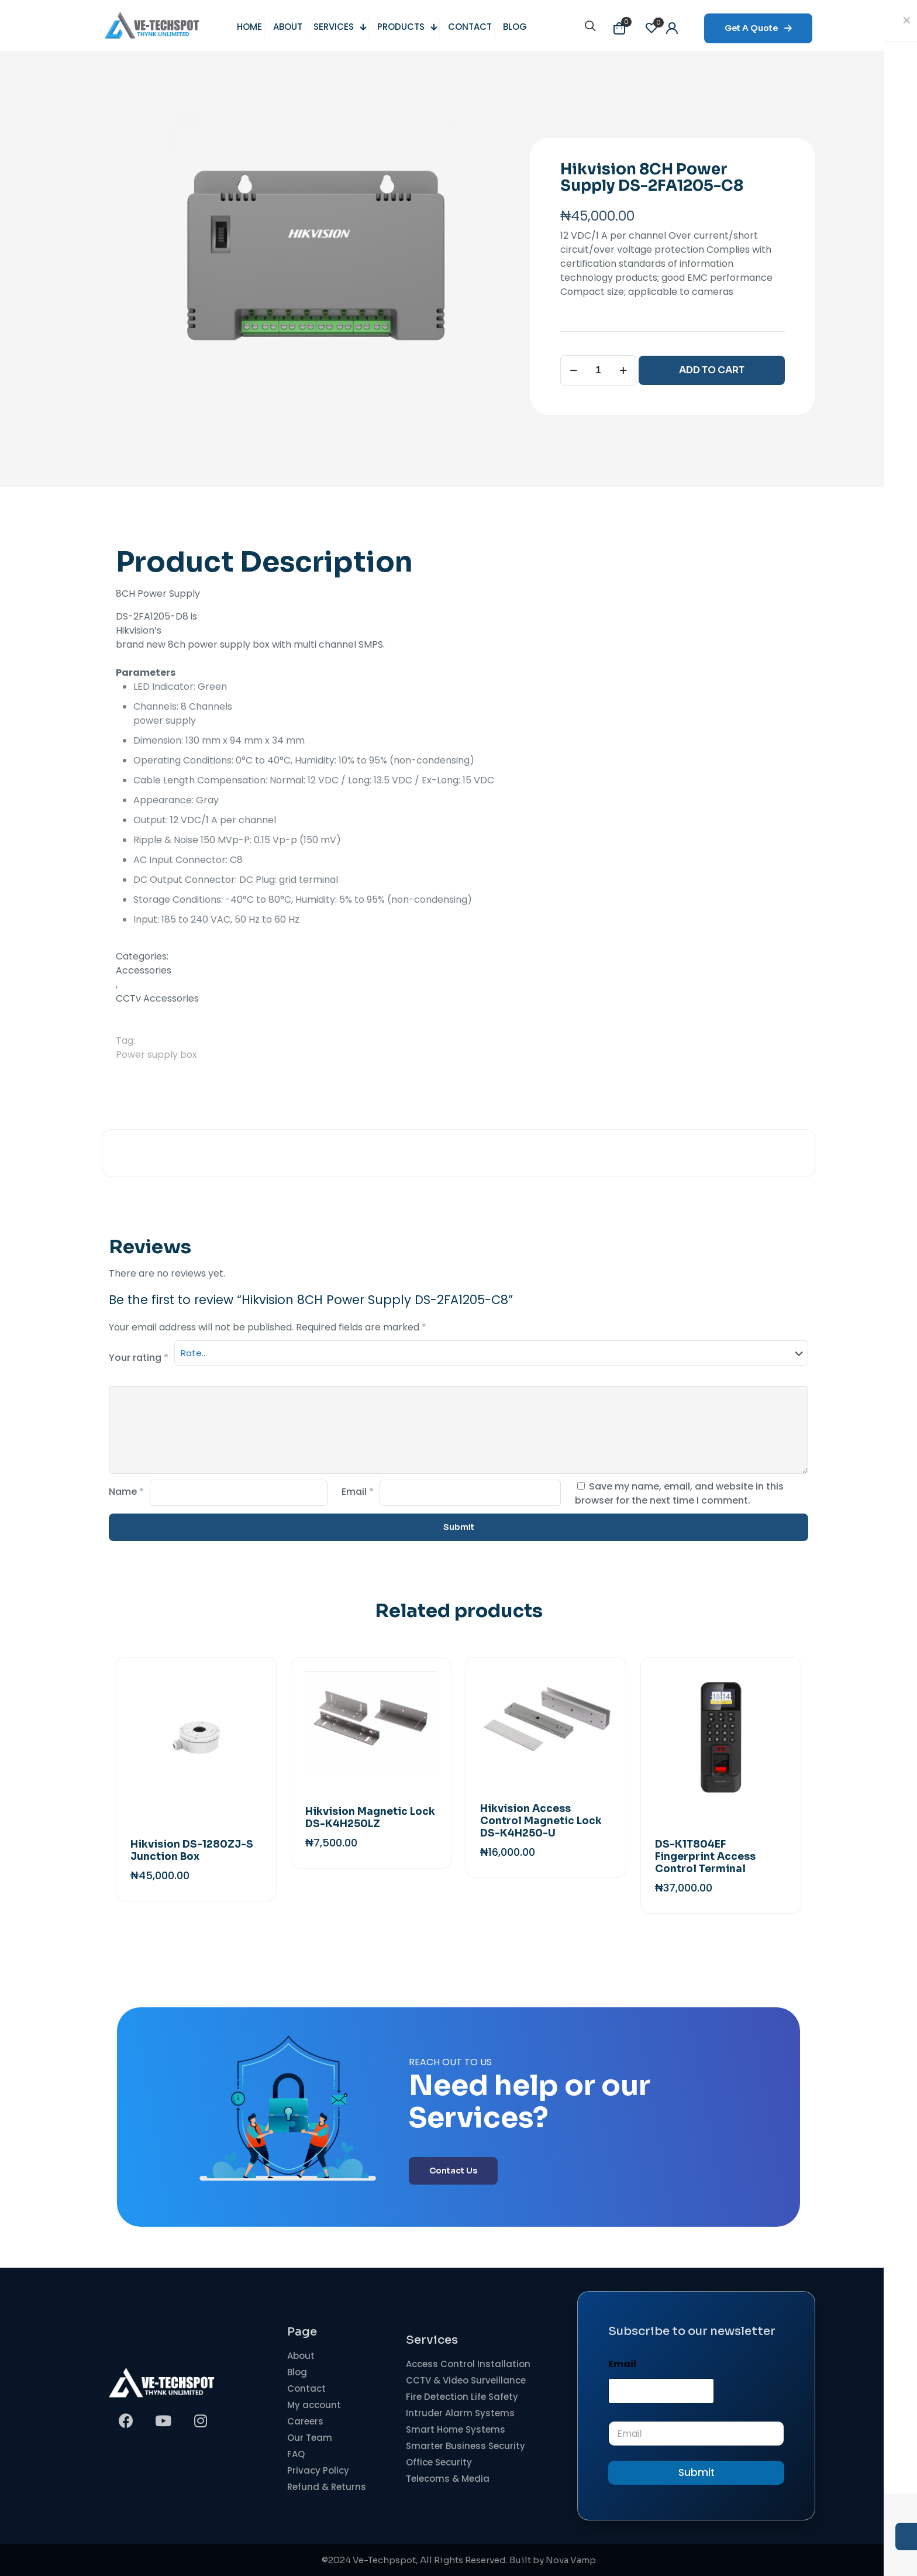 The height and width of the screenshot is (2576, 917). I want to click on Hikvision DS-1280ZJ-S Junction Box, so click(191, 1850).